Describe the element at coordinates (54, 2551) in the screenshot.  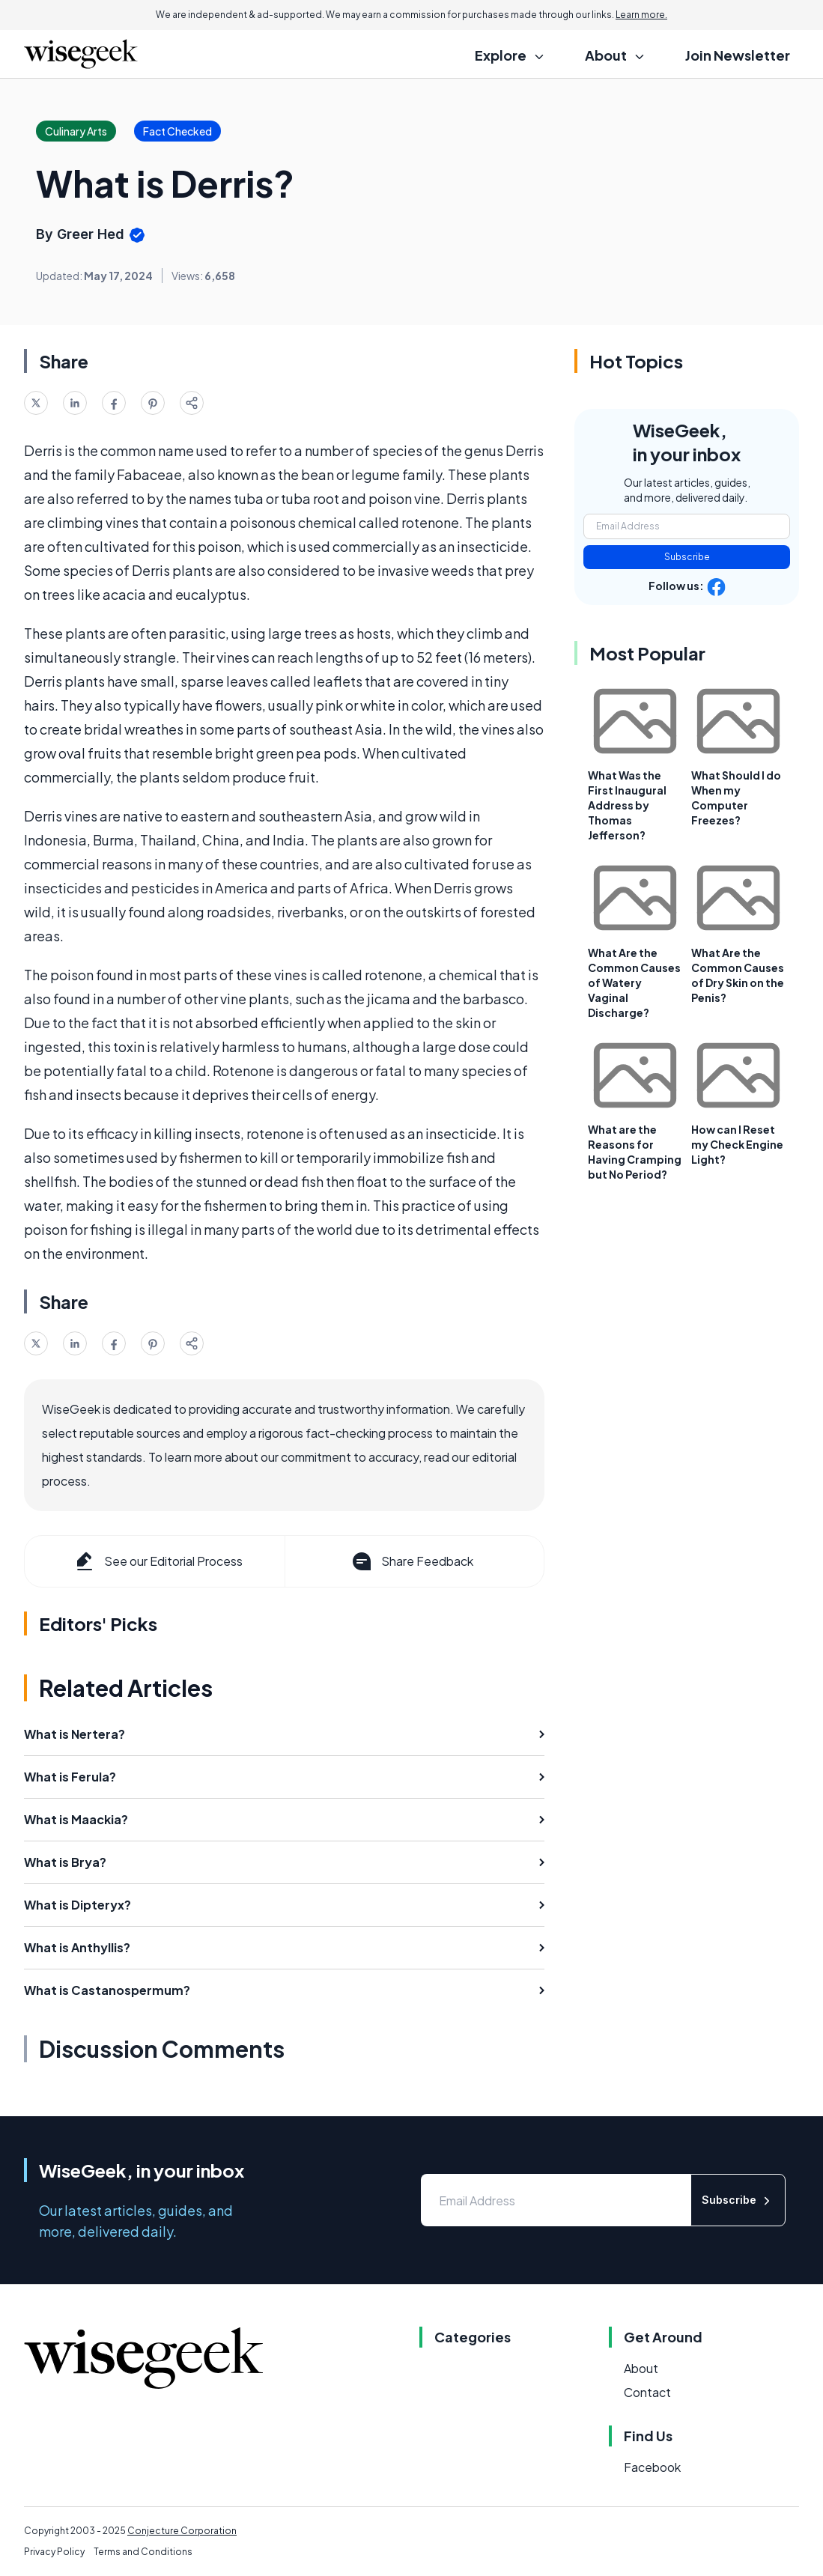
I see `Privacy Policy` at that location.